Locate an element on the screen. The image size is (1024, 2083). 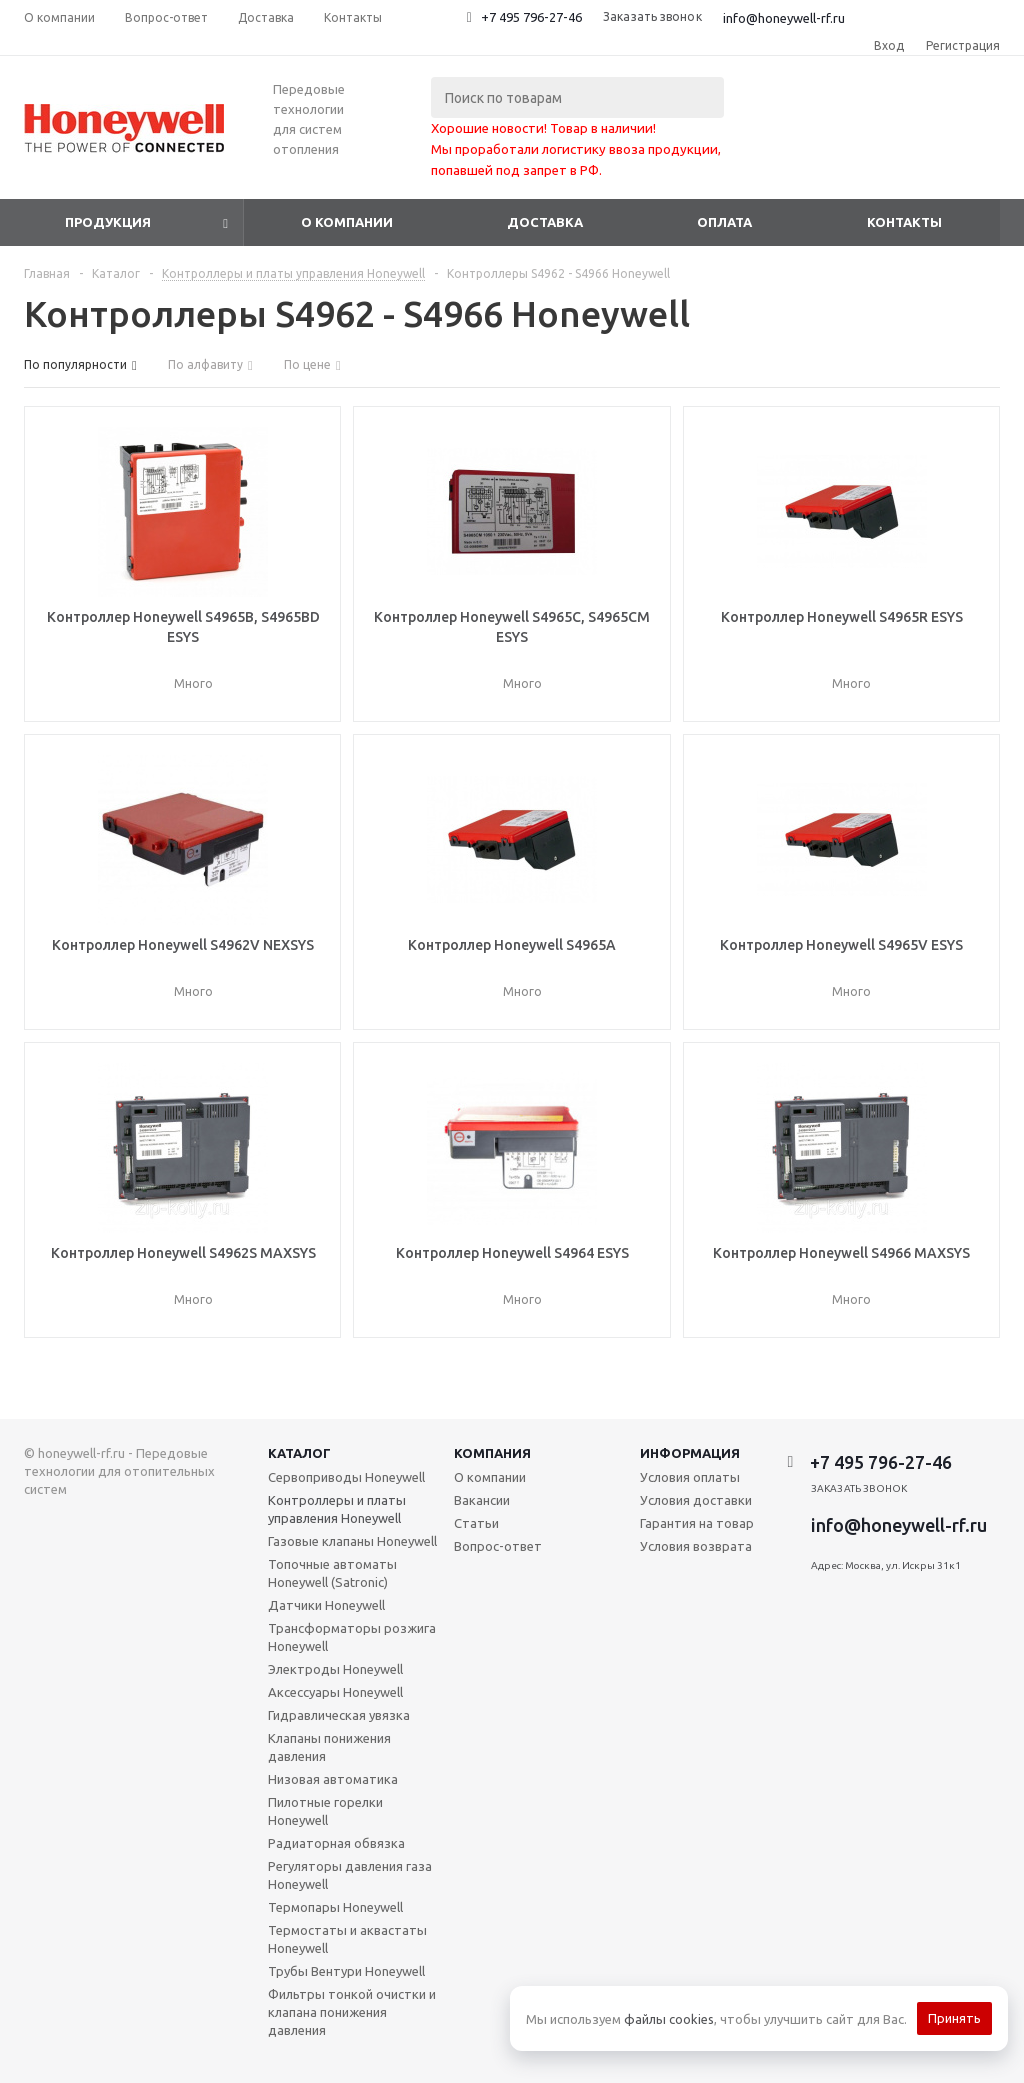
Компания is located at coordinates (492, 1453).